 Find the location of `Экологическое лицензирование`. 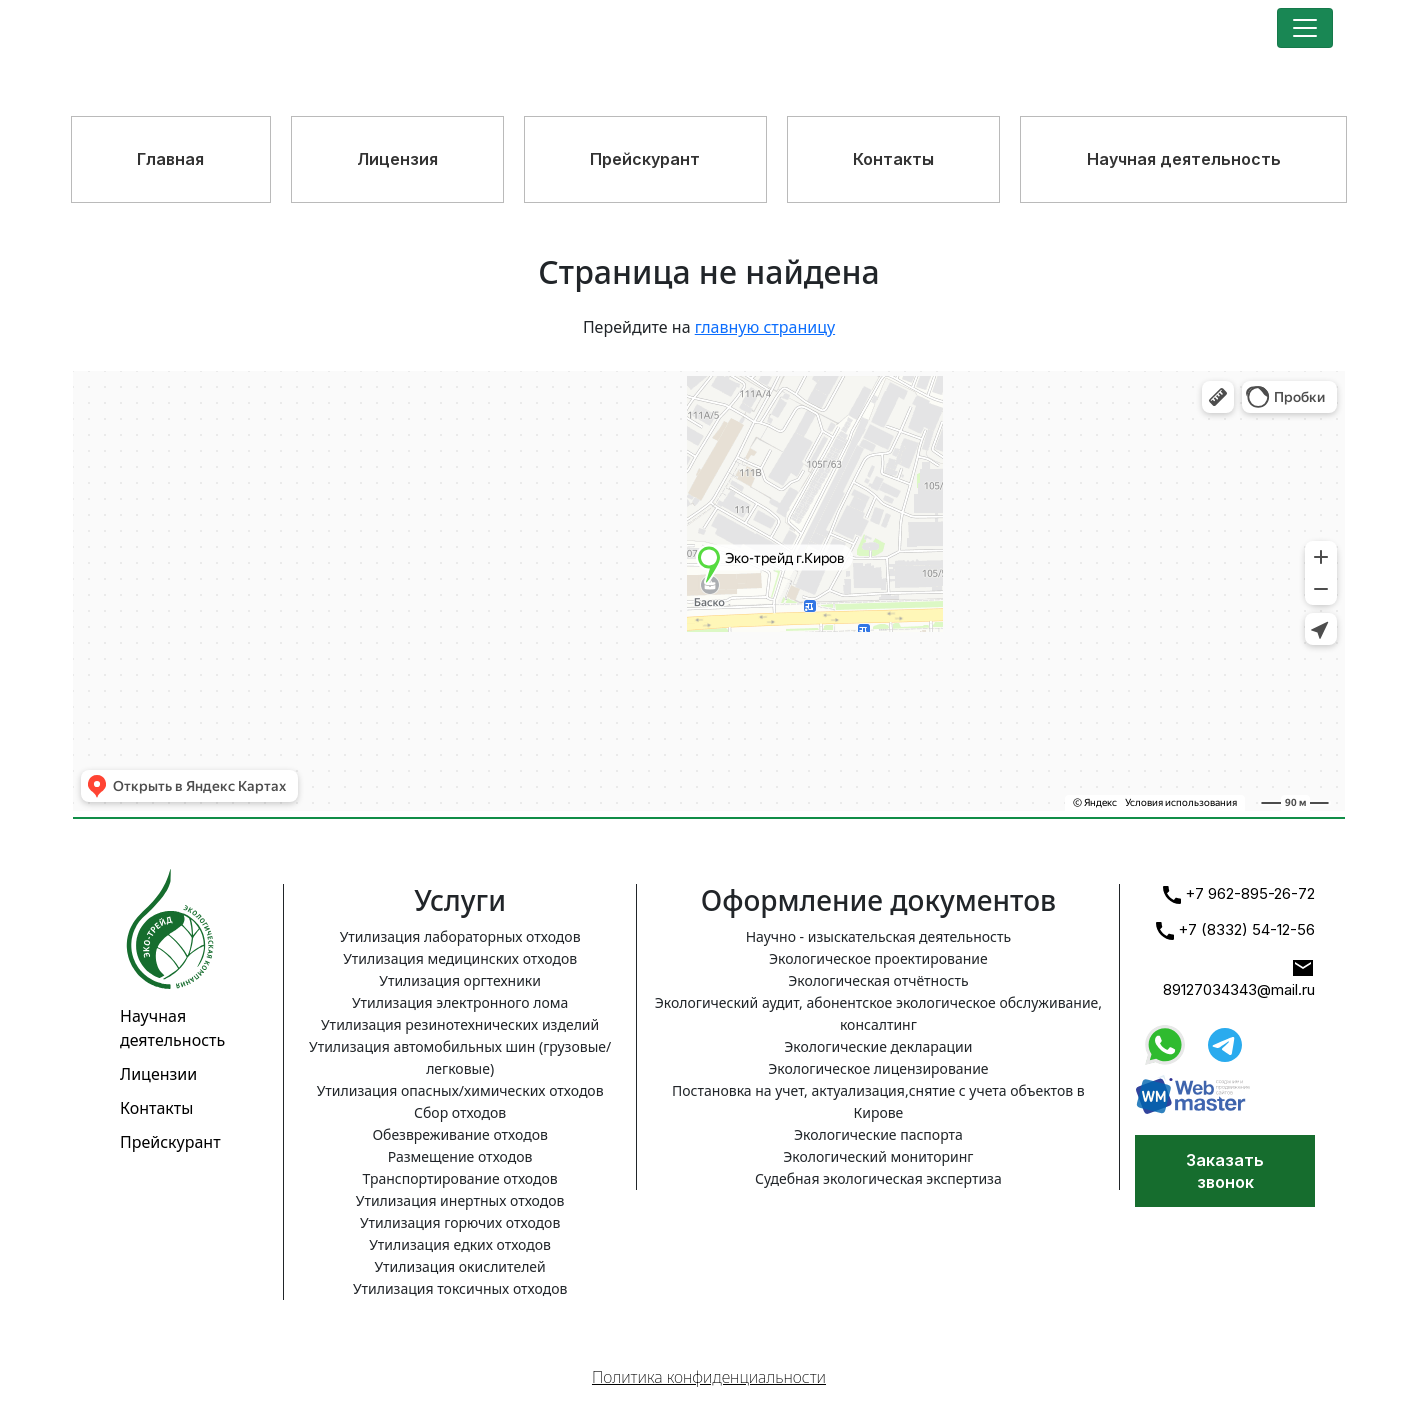

Экологическое лицензирование is located at coordinates (878, 1068).